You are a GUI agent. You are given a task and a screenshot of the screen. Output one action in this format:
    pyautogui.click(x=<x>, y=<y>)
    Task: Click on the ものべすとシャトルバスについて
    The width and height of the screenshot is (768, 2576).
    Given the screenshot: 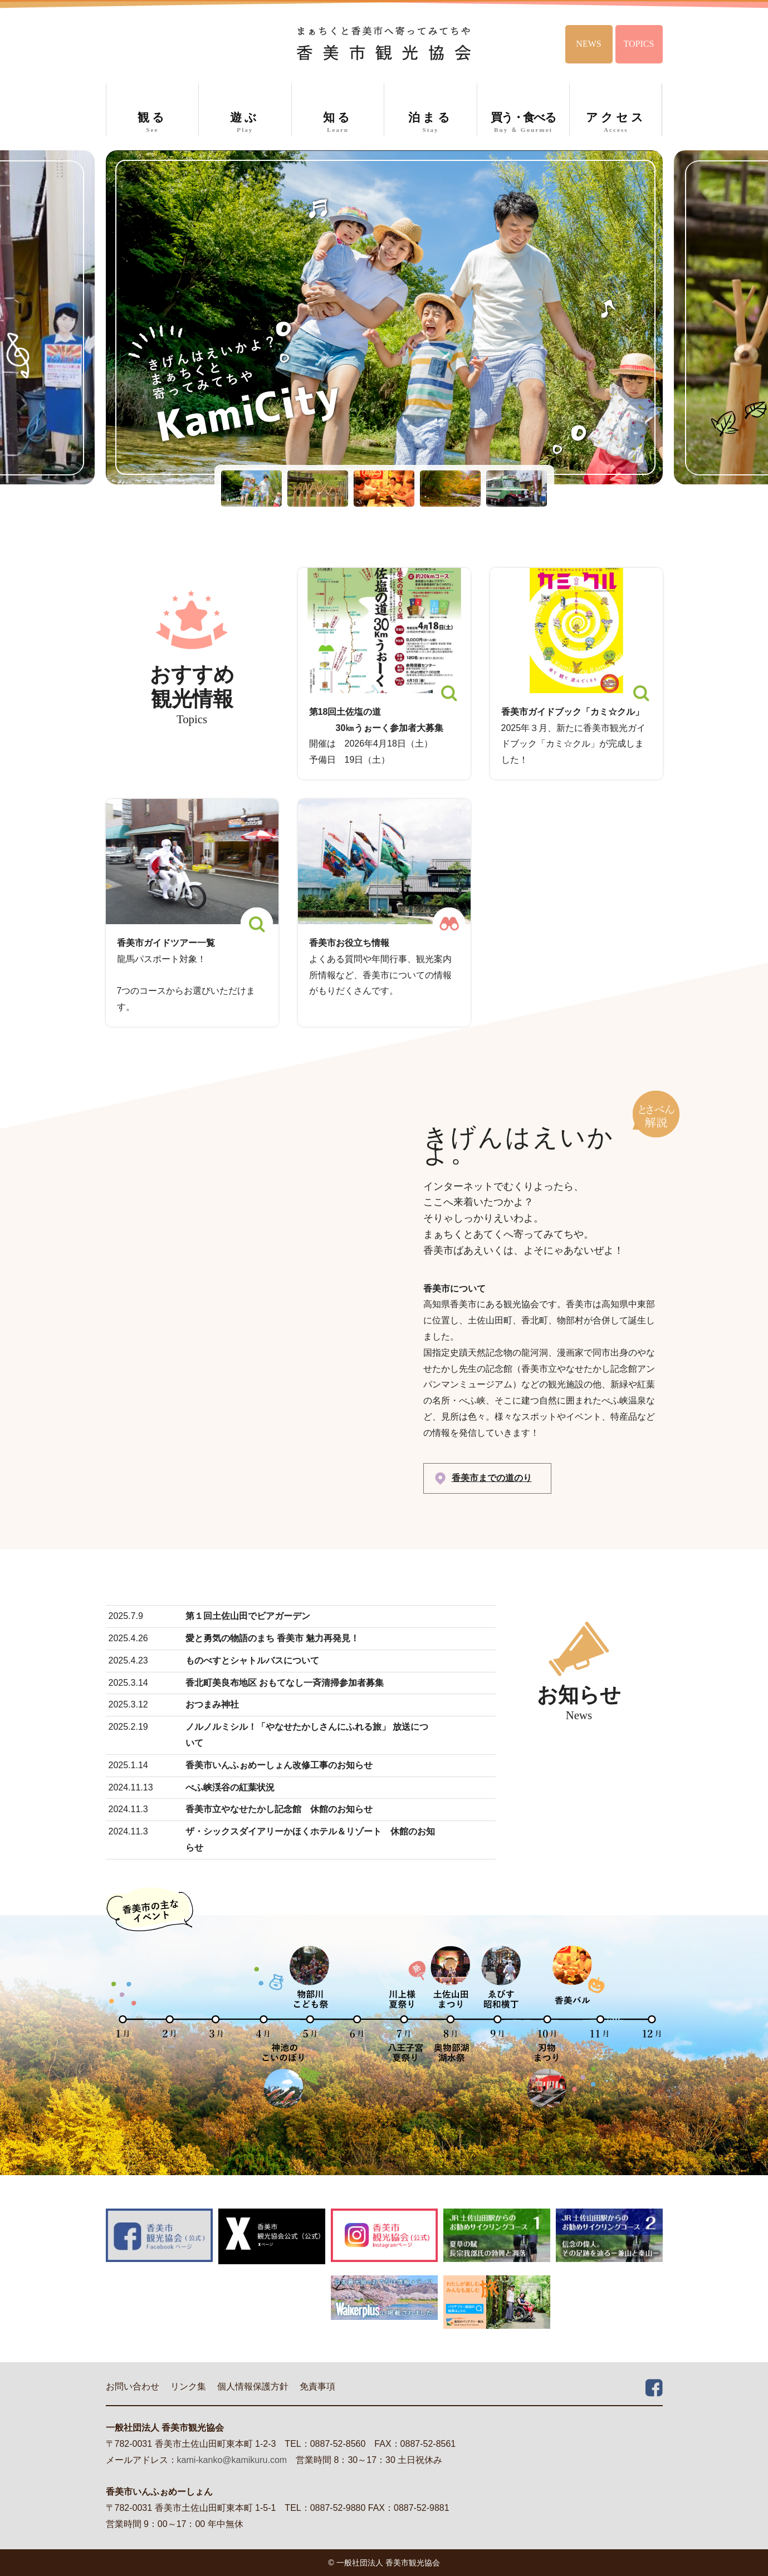 What is the action you would take?
    pyautogui.click(x=252, y=1660)
    